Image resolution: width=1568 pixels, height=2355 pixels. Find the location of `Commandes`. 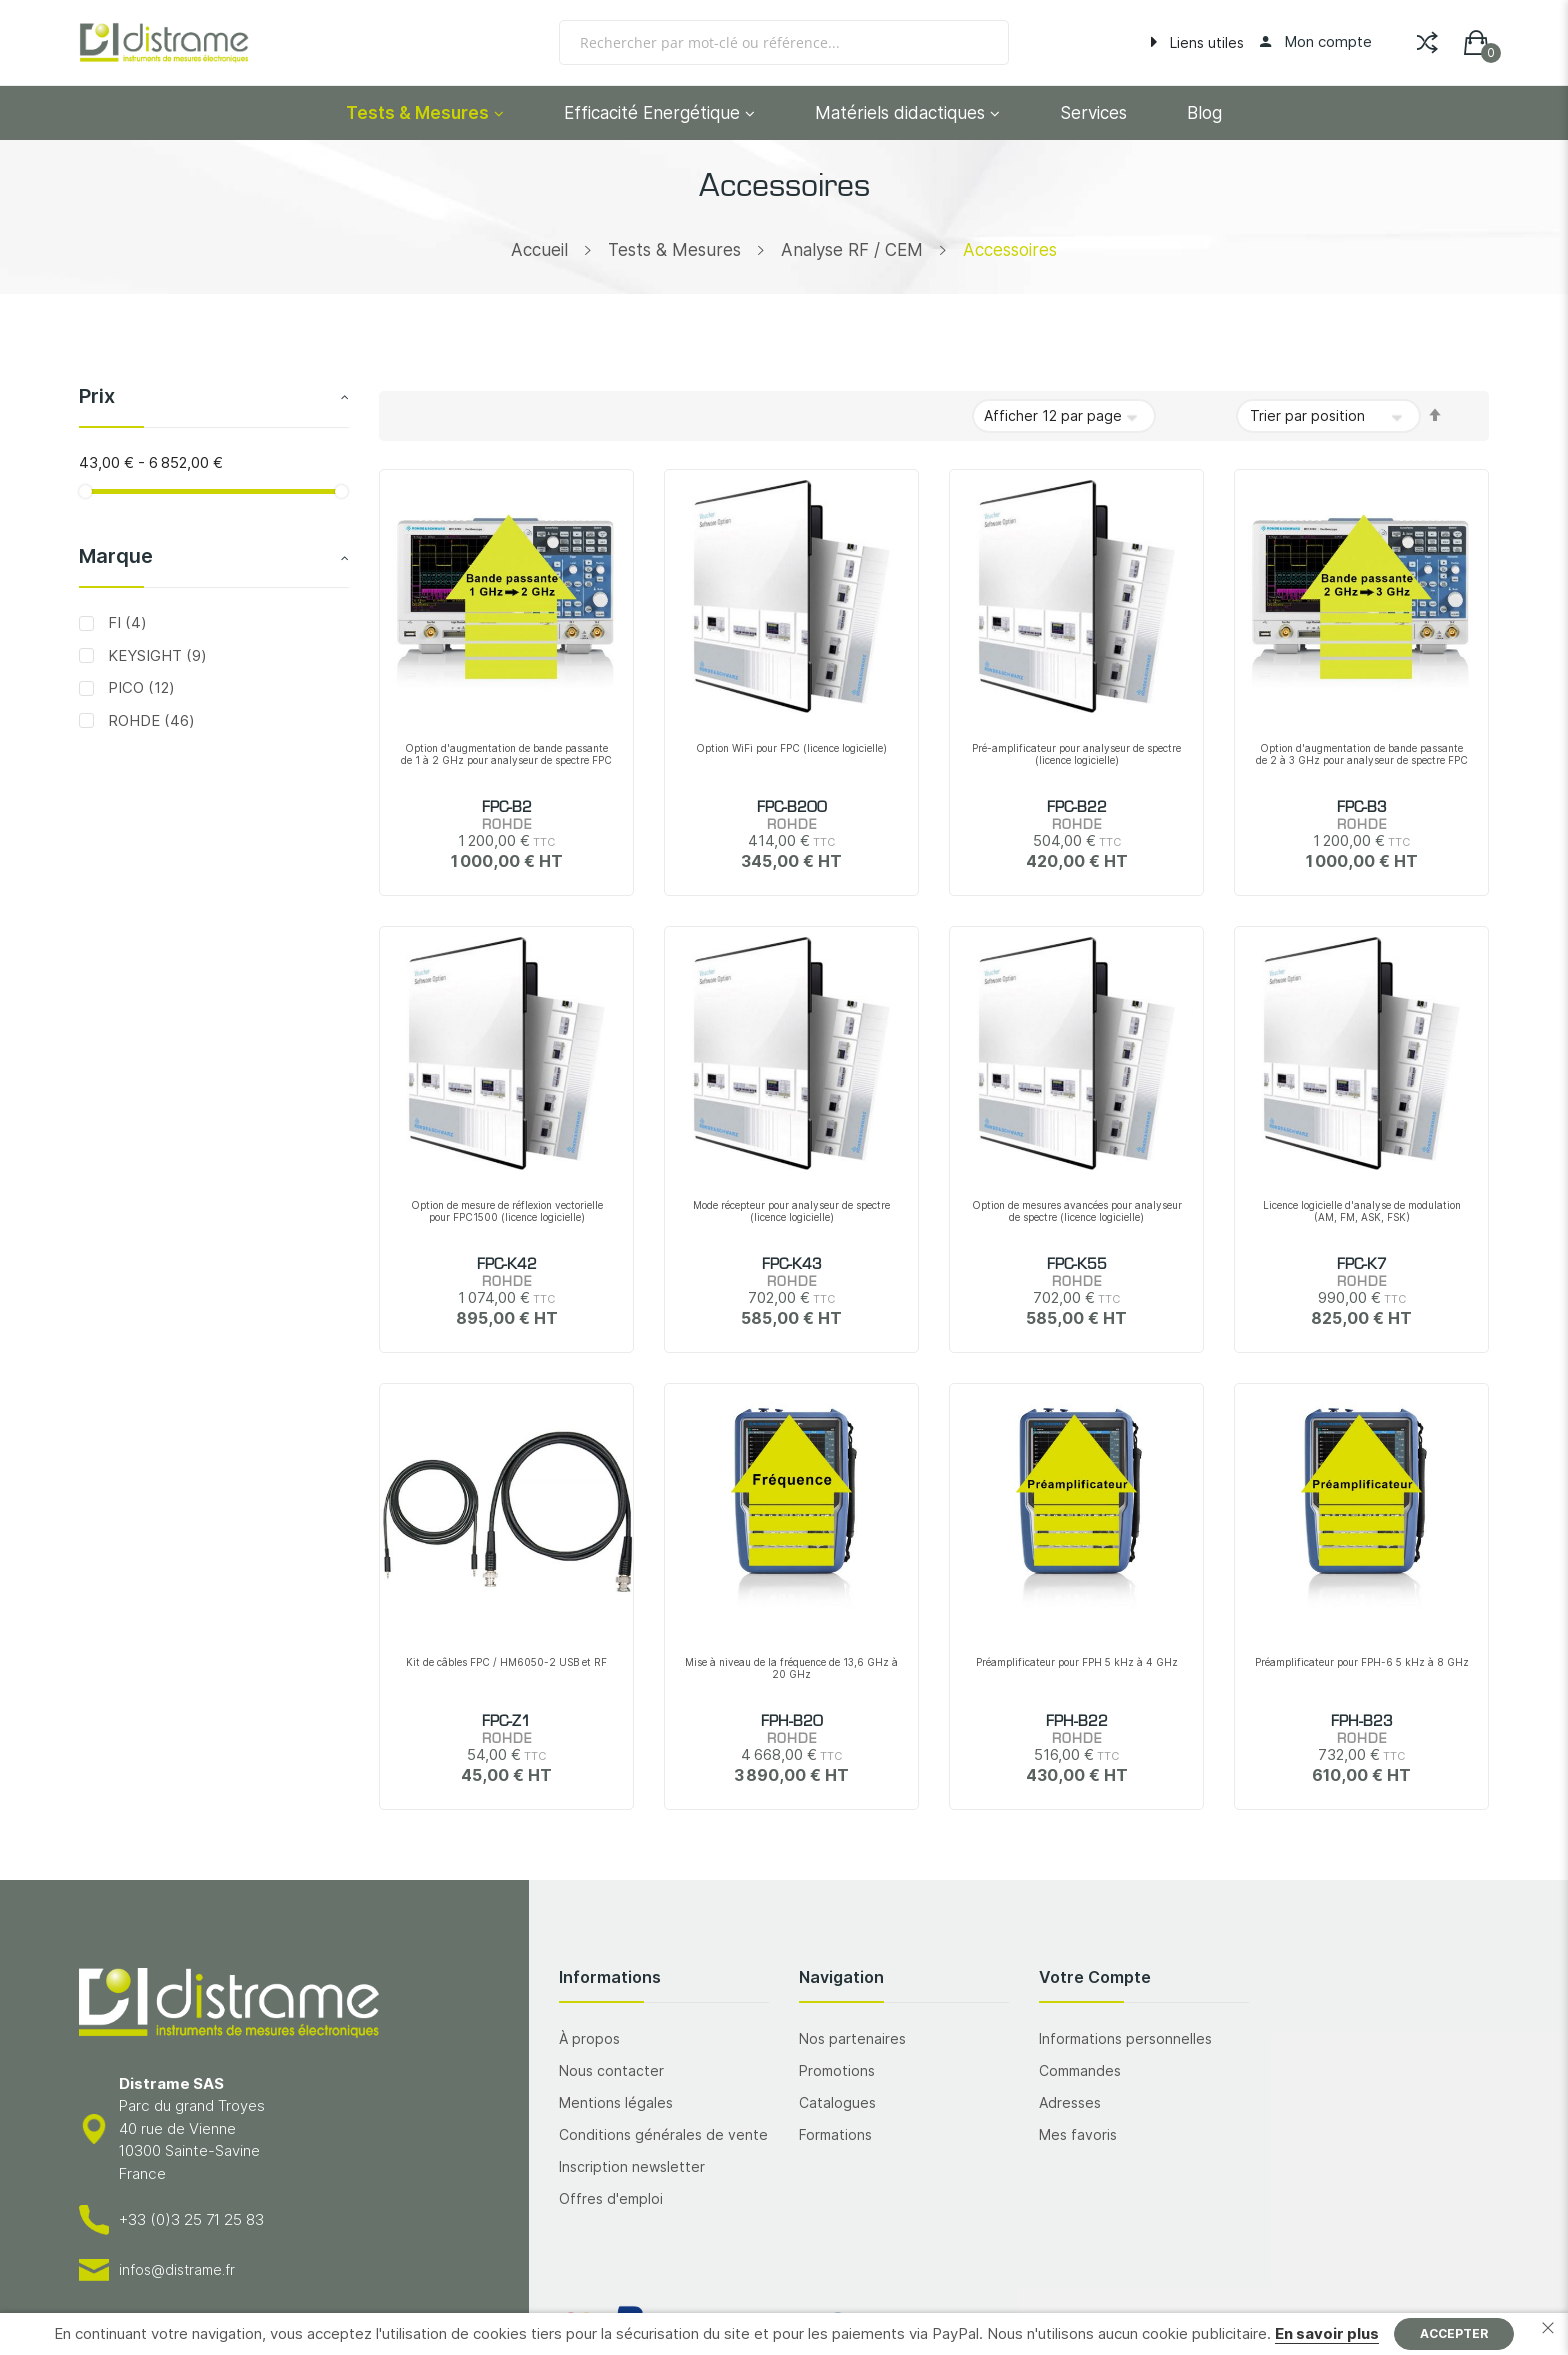

Commandes is located at coordinates (1080, 2070).